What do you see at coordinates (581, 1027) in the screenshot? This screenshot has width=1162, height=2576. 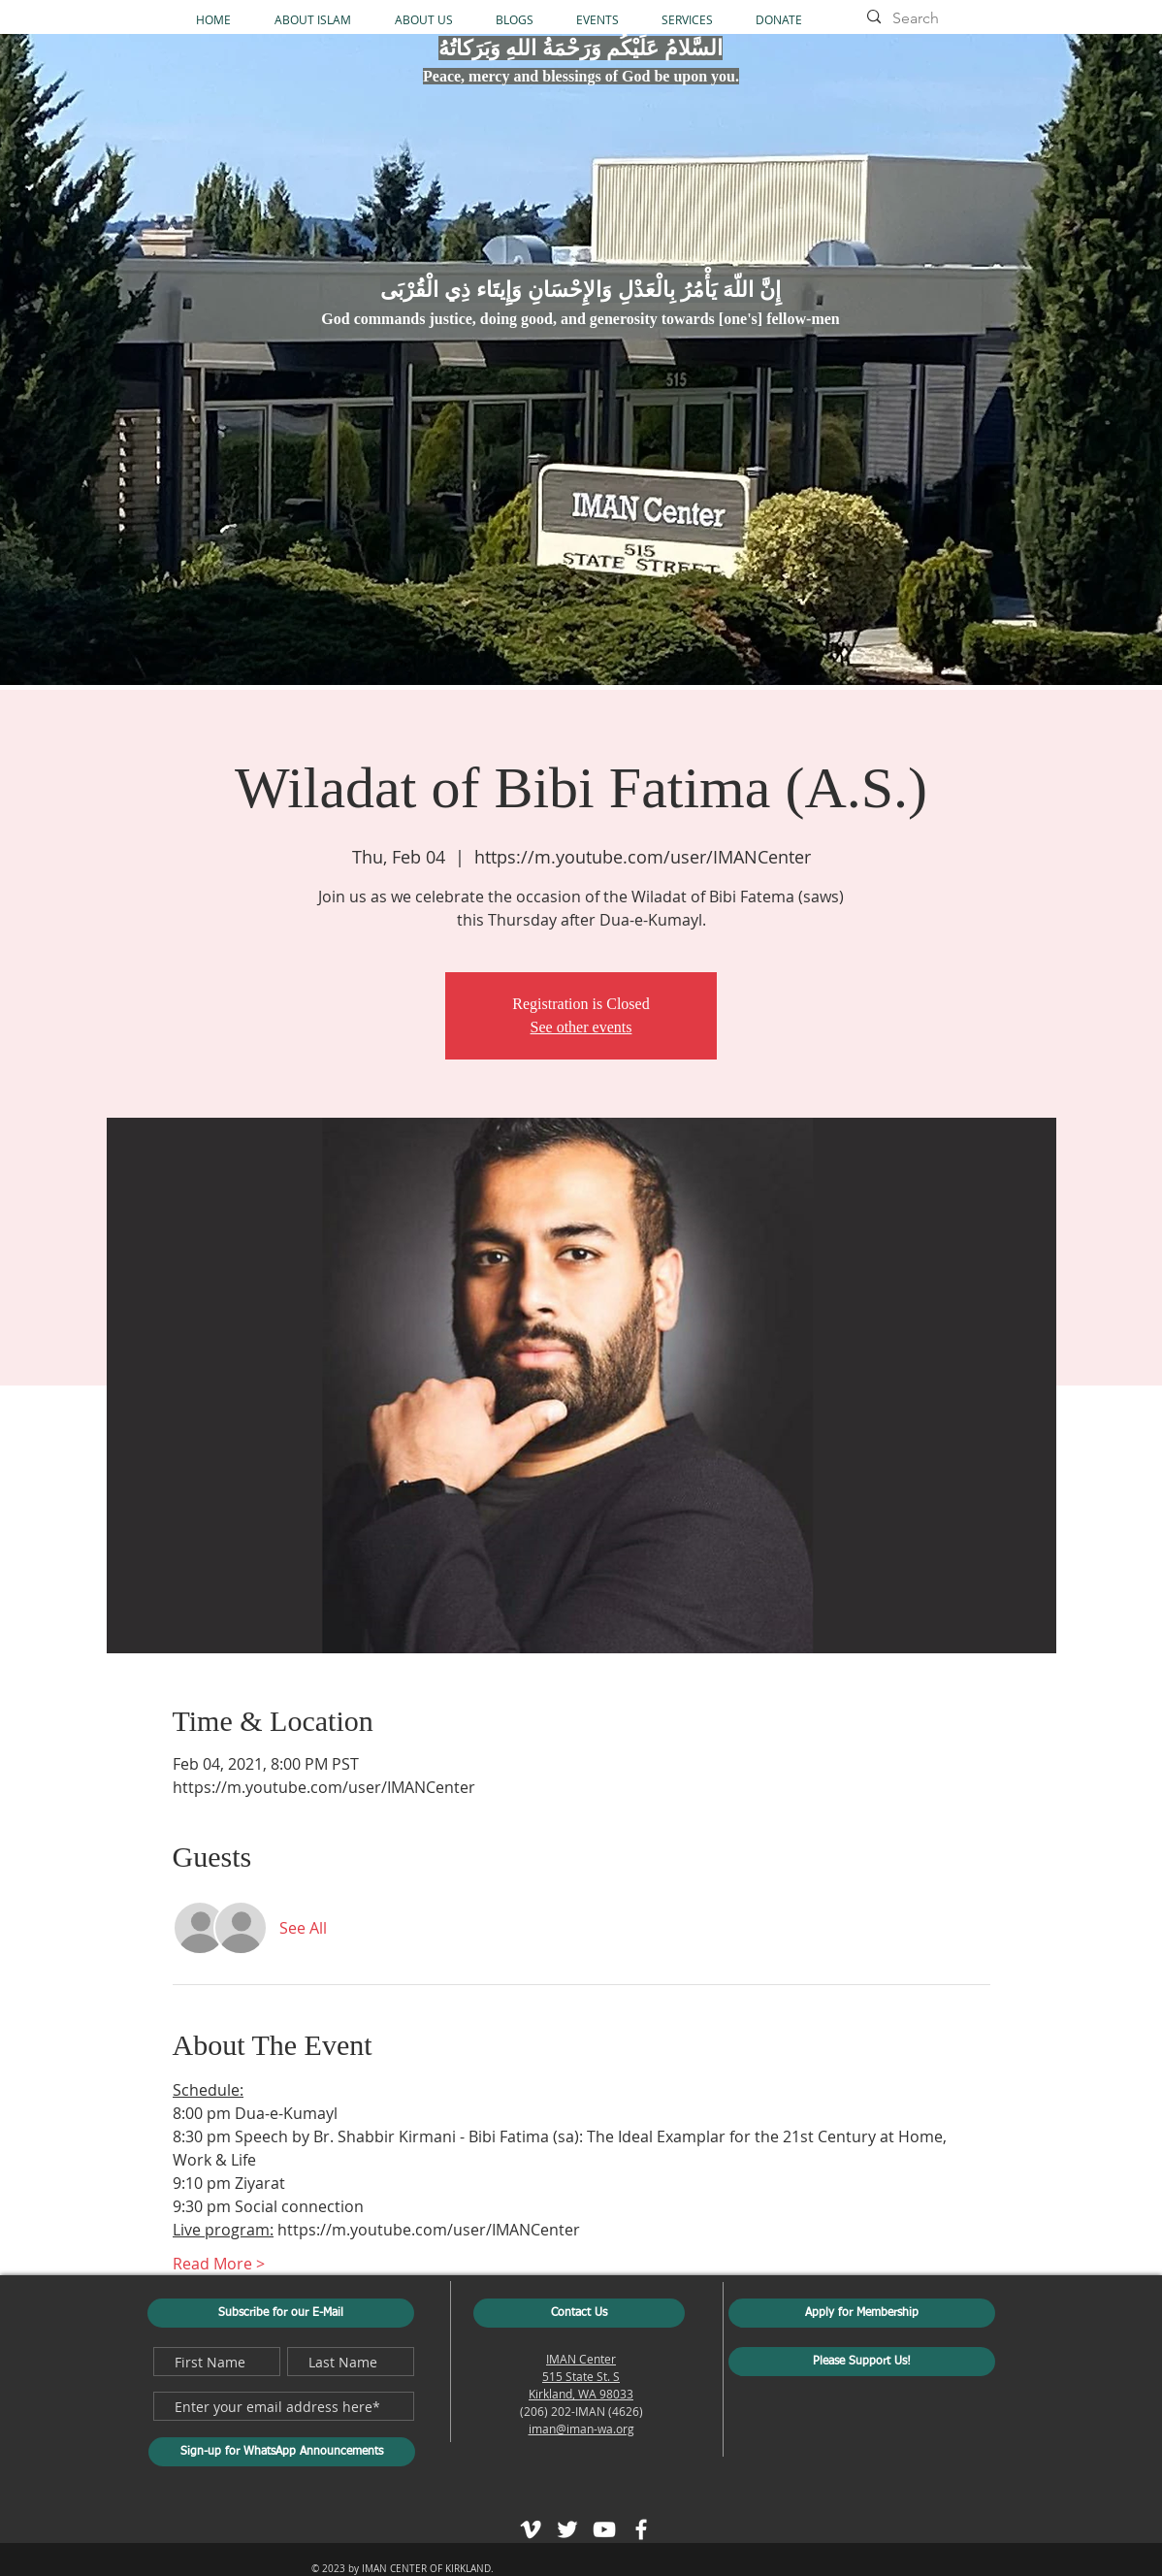 I see `See other events` at bounding box center [581, 1027].